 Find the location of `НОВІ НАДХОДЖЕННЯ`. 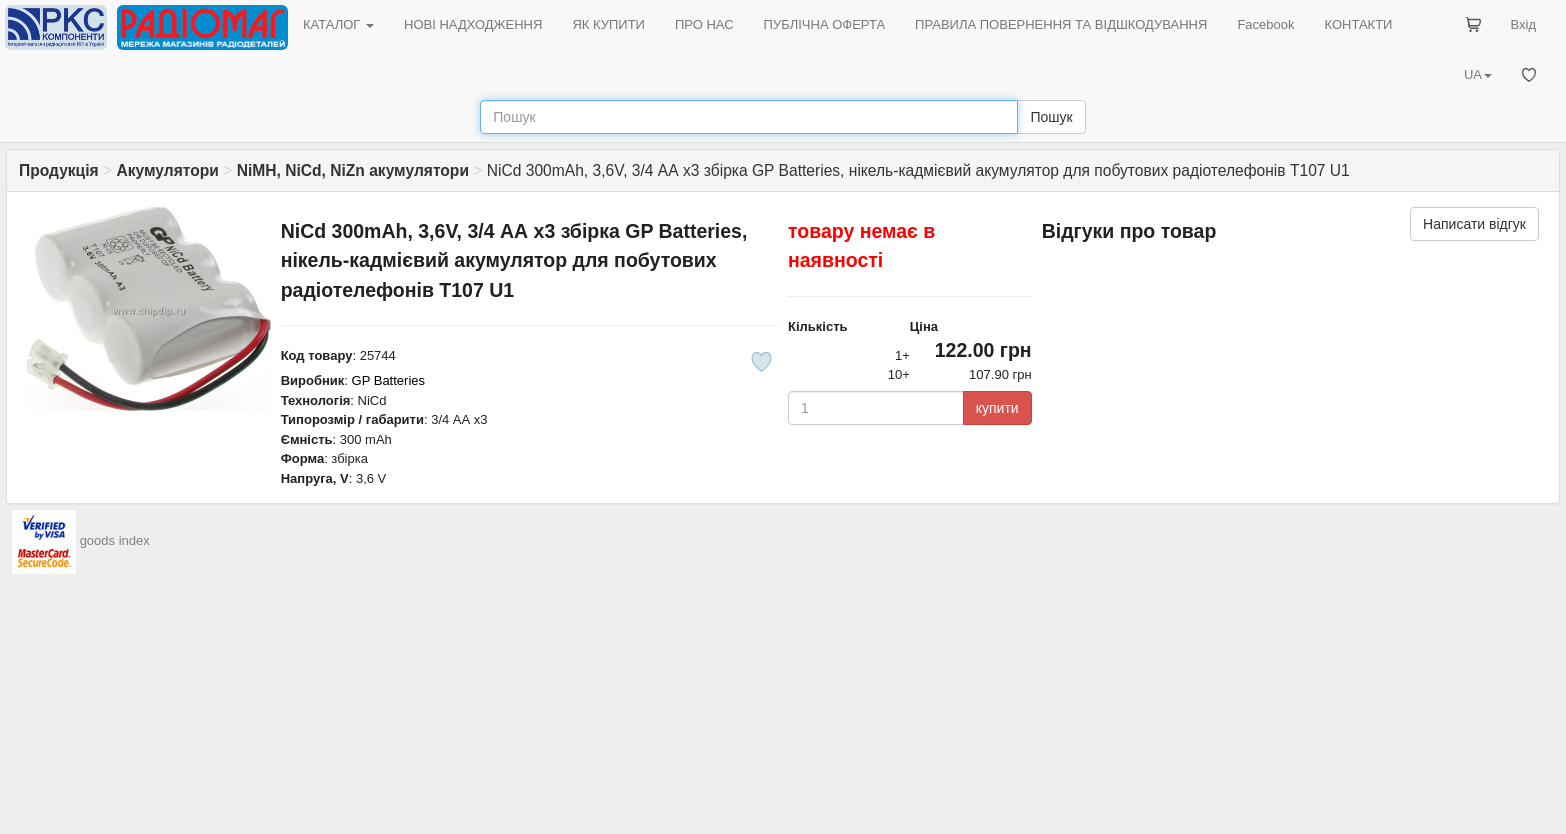

НОВІ НАДХОДЖЕННЯ is located at coordinates (473, 24).